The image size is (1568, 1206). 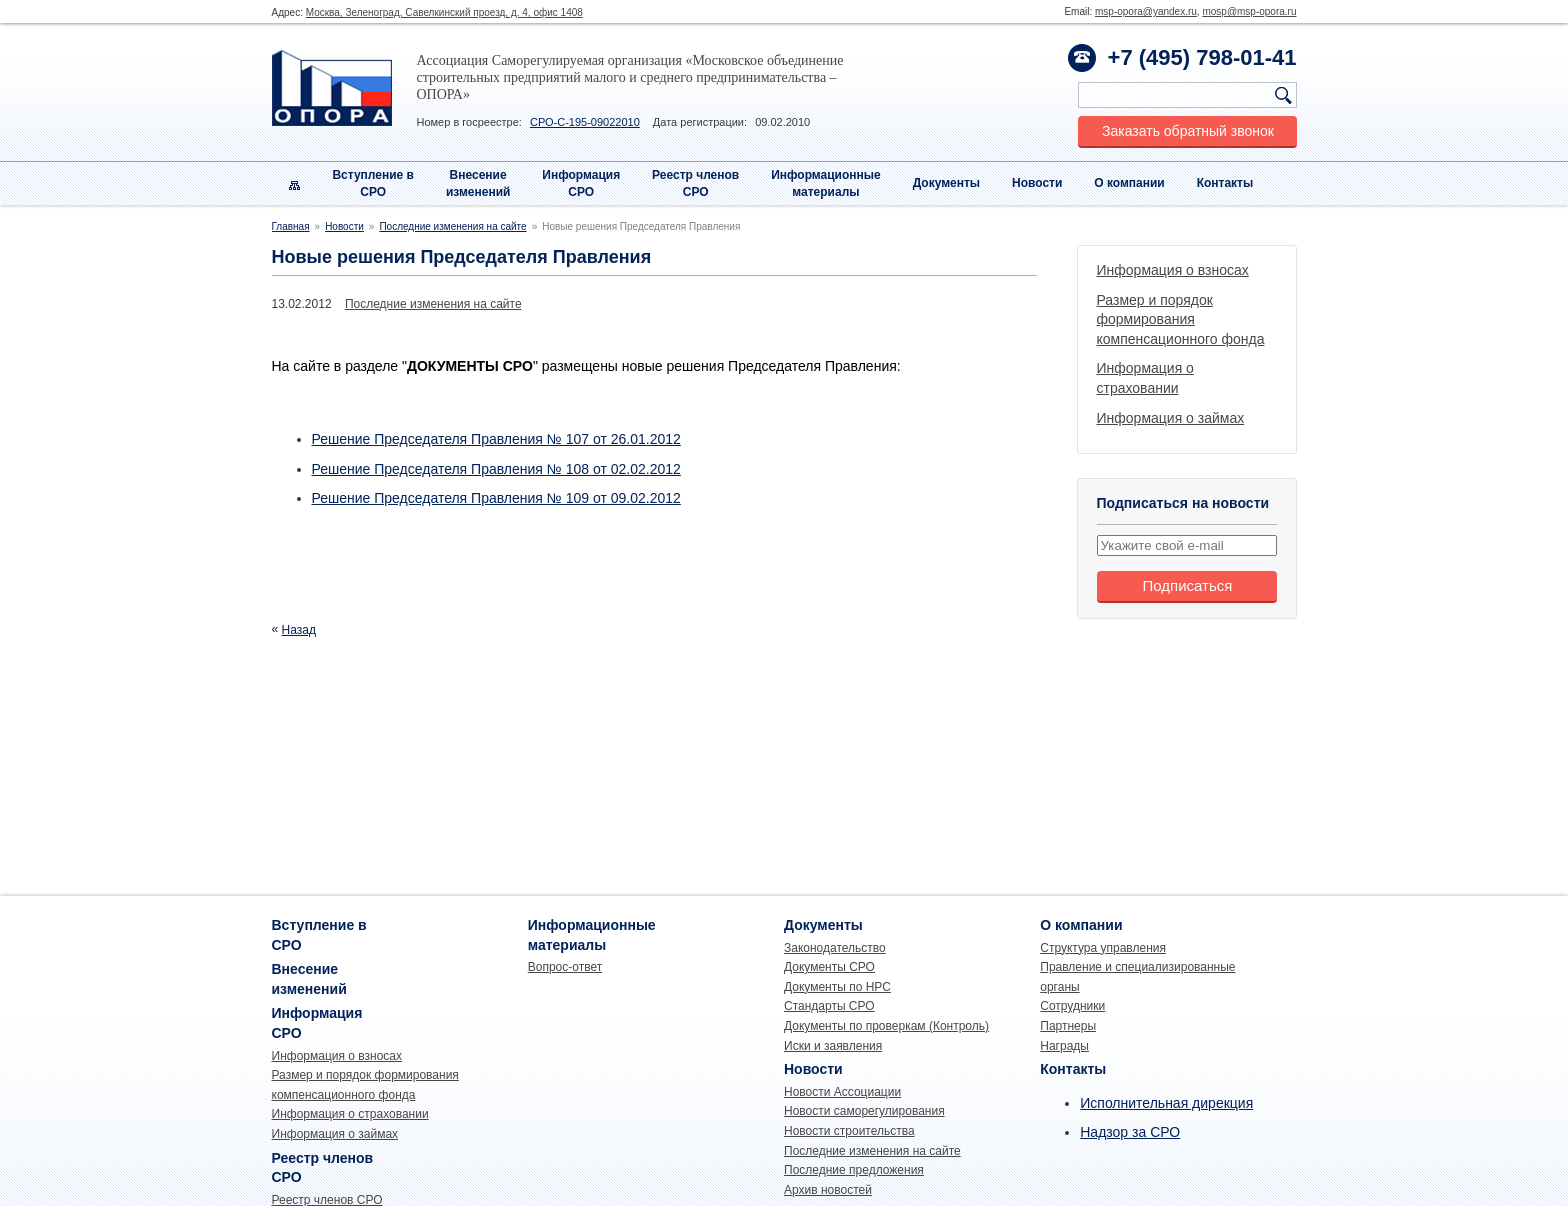 What do you see at coordinates (299, 630) in the screenshot?
I see `Назад` at bounding box center [299, 630].